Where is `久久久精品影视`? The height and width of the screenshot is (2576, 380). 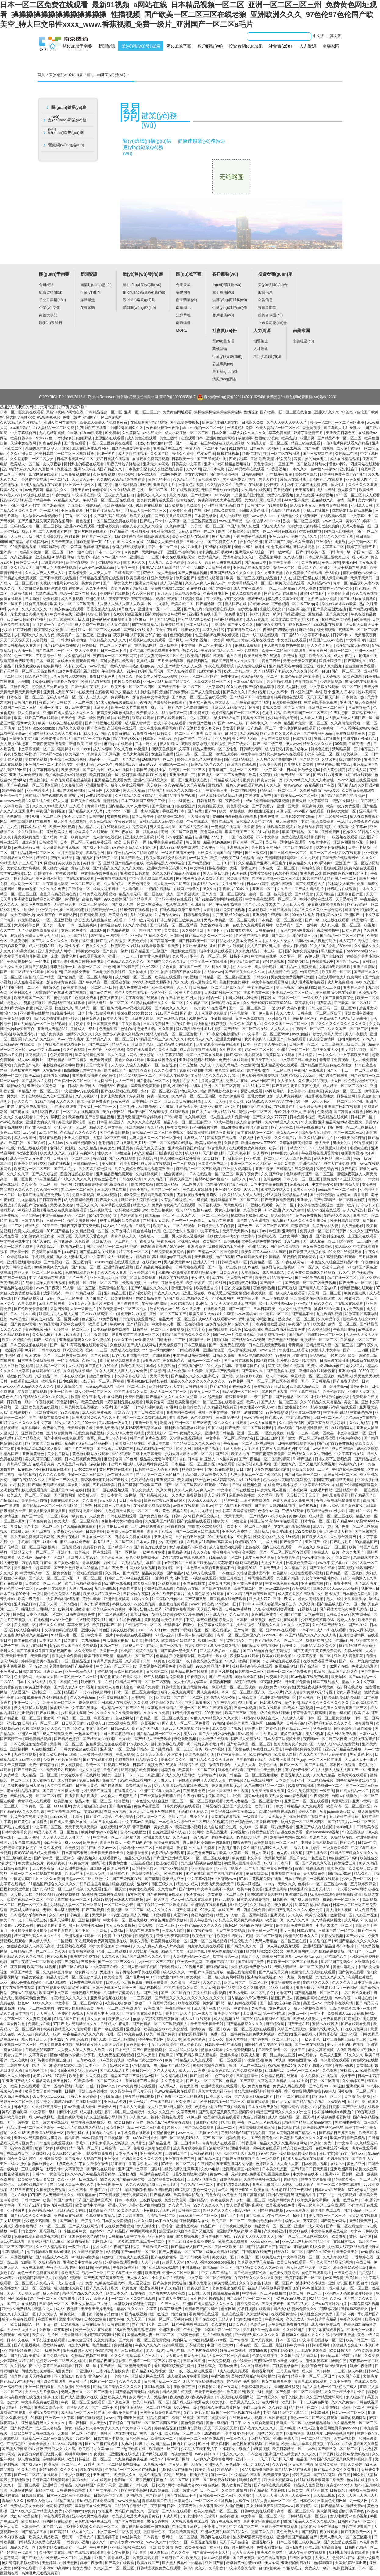
久久久精品影视 is located at coordinates (123, 490).